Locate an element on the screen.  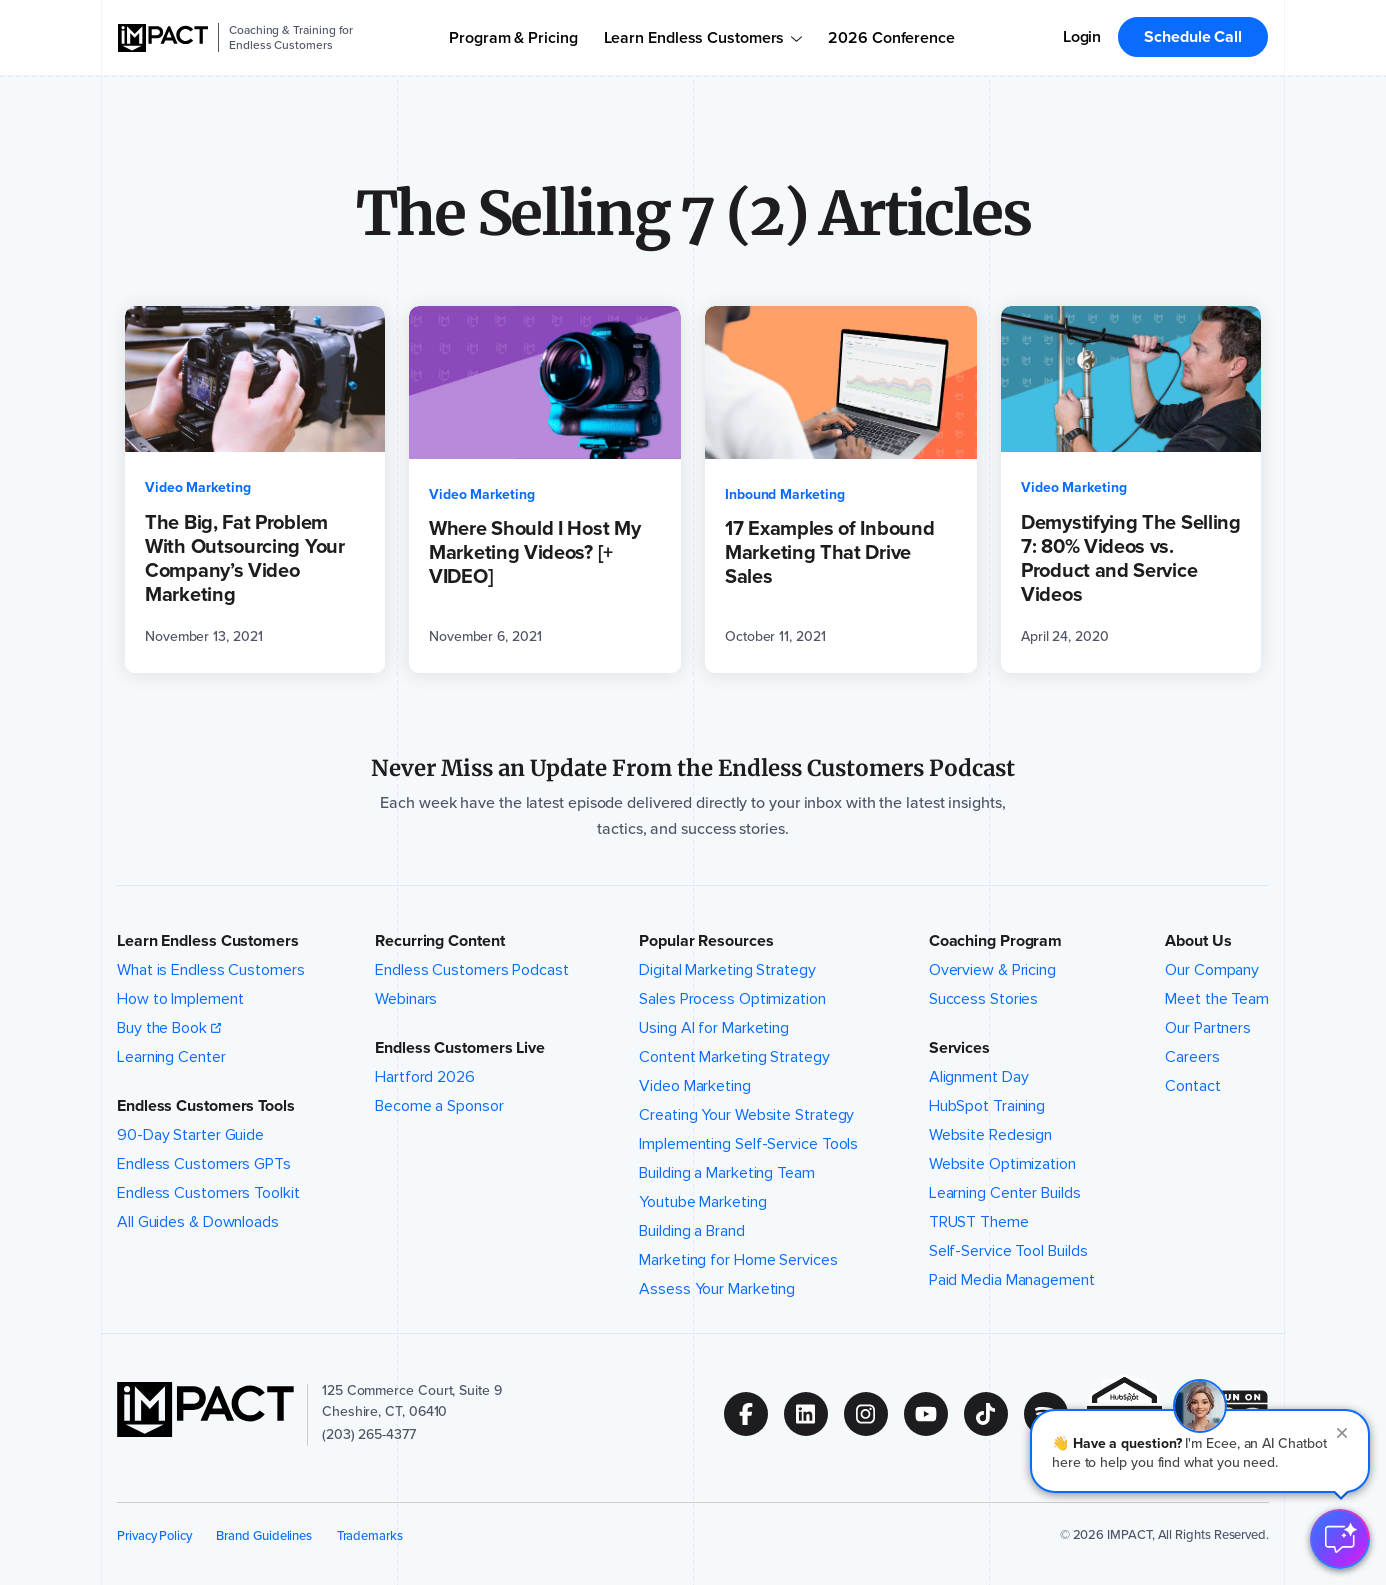
Learn Endless Customers [button] is located at coordinates (208, 941).